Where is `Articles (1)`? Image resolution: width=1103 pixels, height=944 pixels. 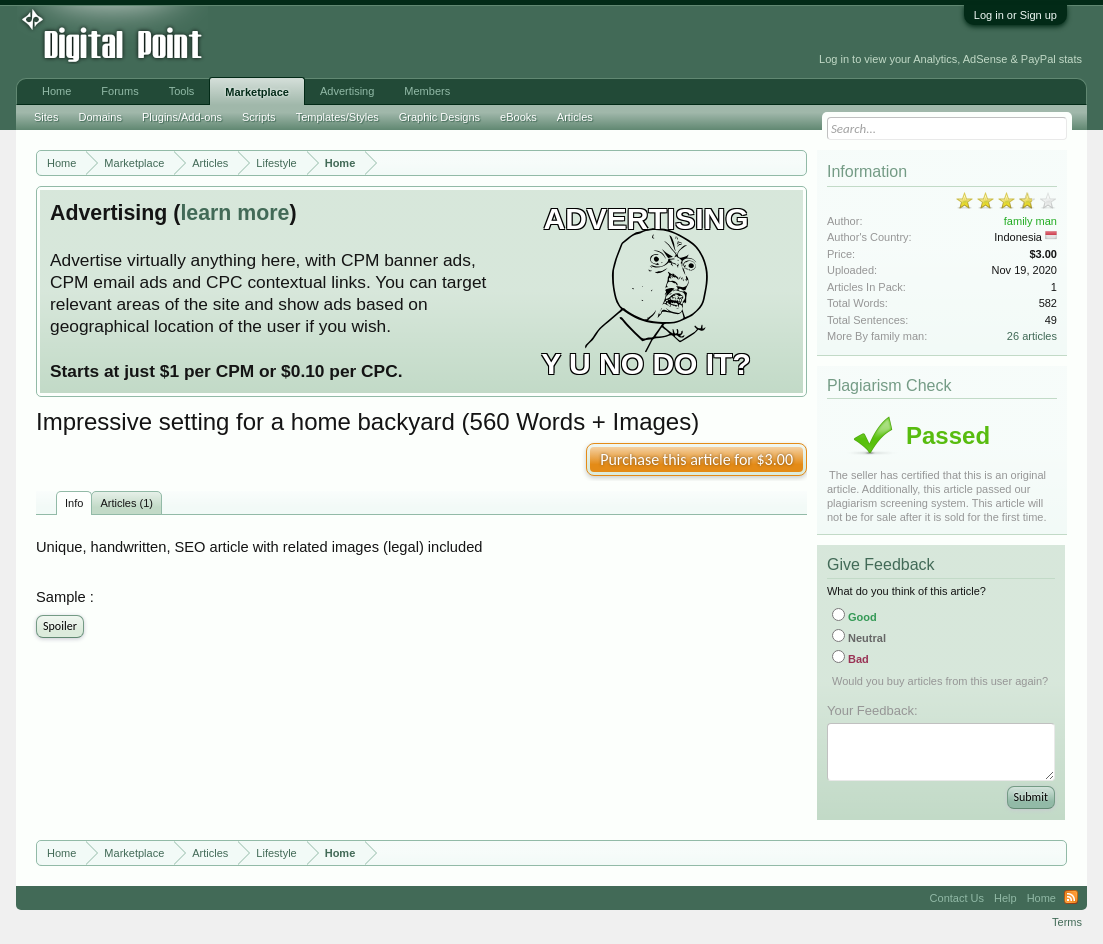 Articles (1) is located at coordinates (126, 503).